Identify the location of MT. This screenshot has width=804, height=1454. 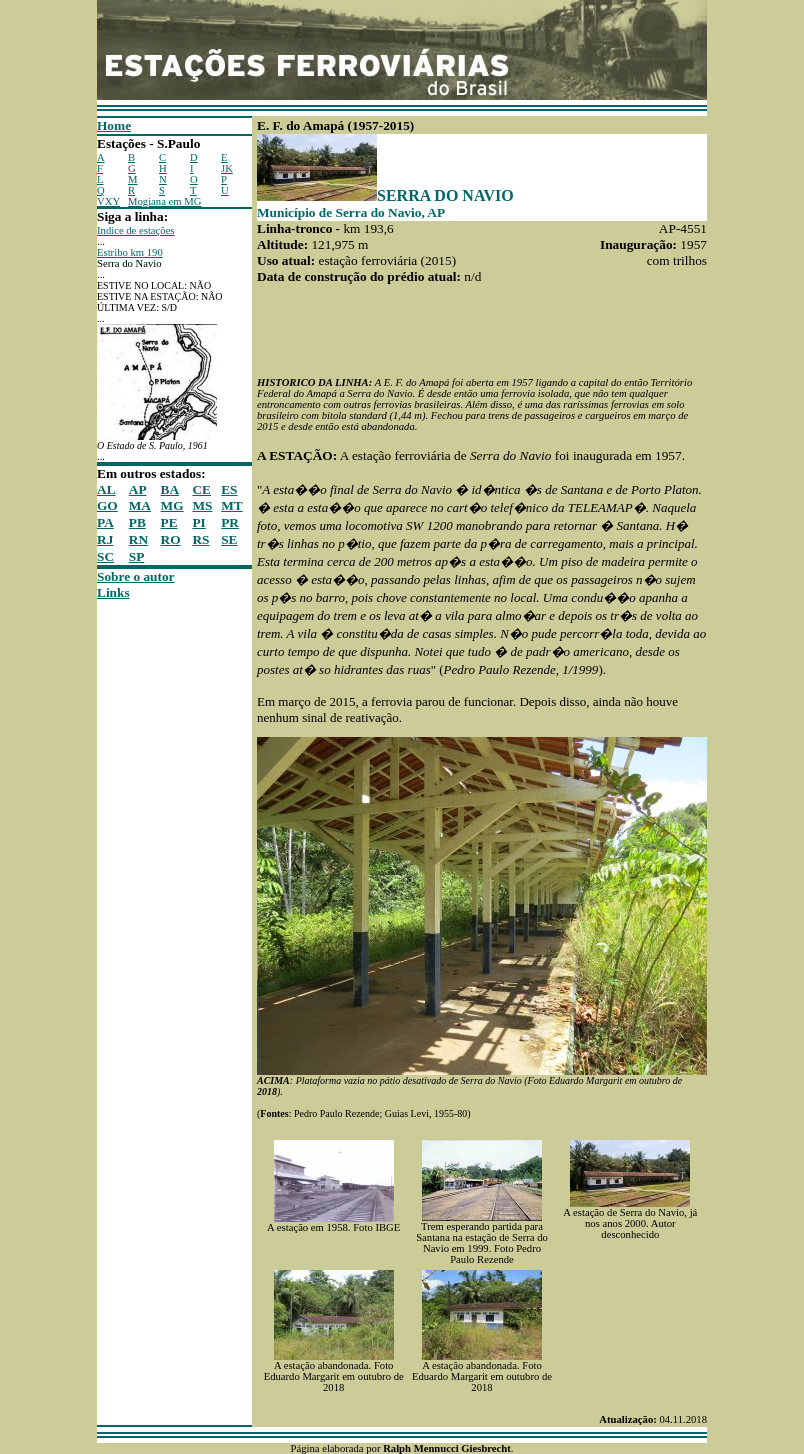
(231, 505).